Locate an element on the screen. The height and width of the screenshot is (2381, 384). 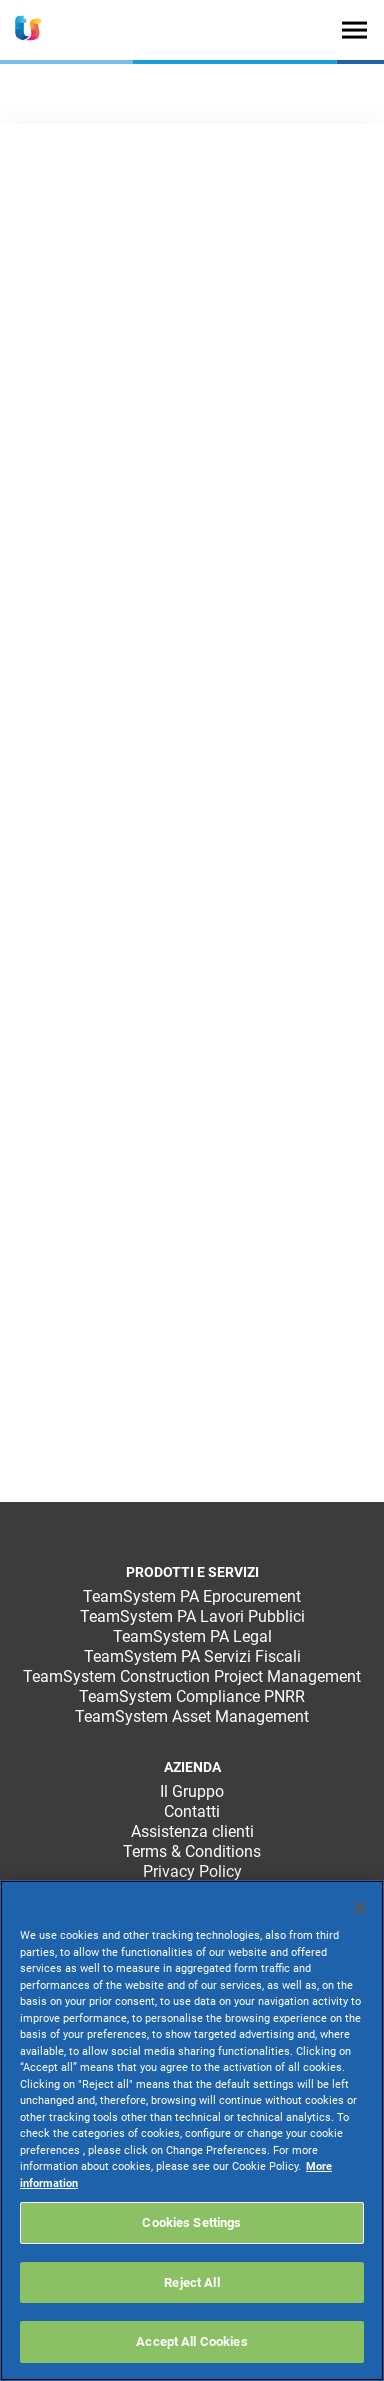
Privacy Policy is located at coordinates (192, 1871).